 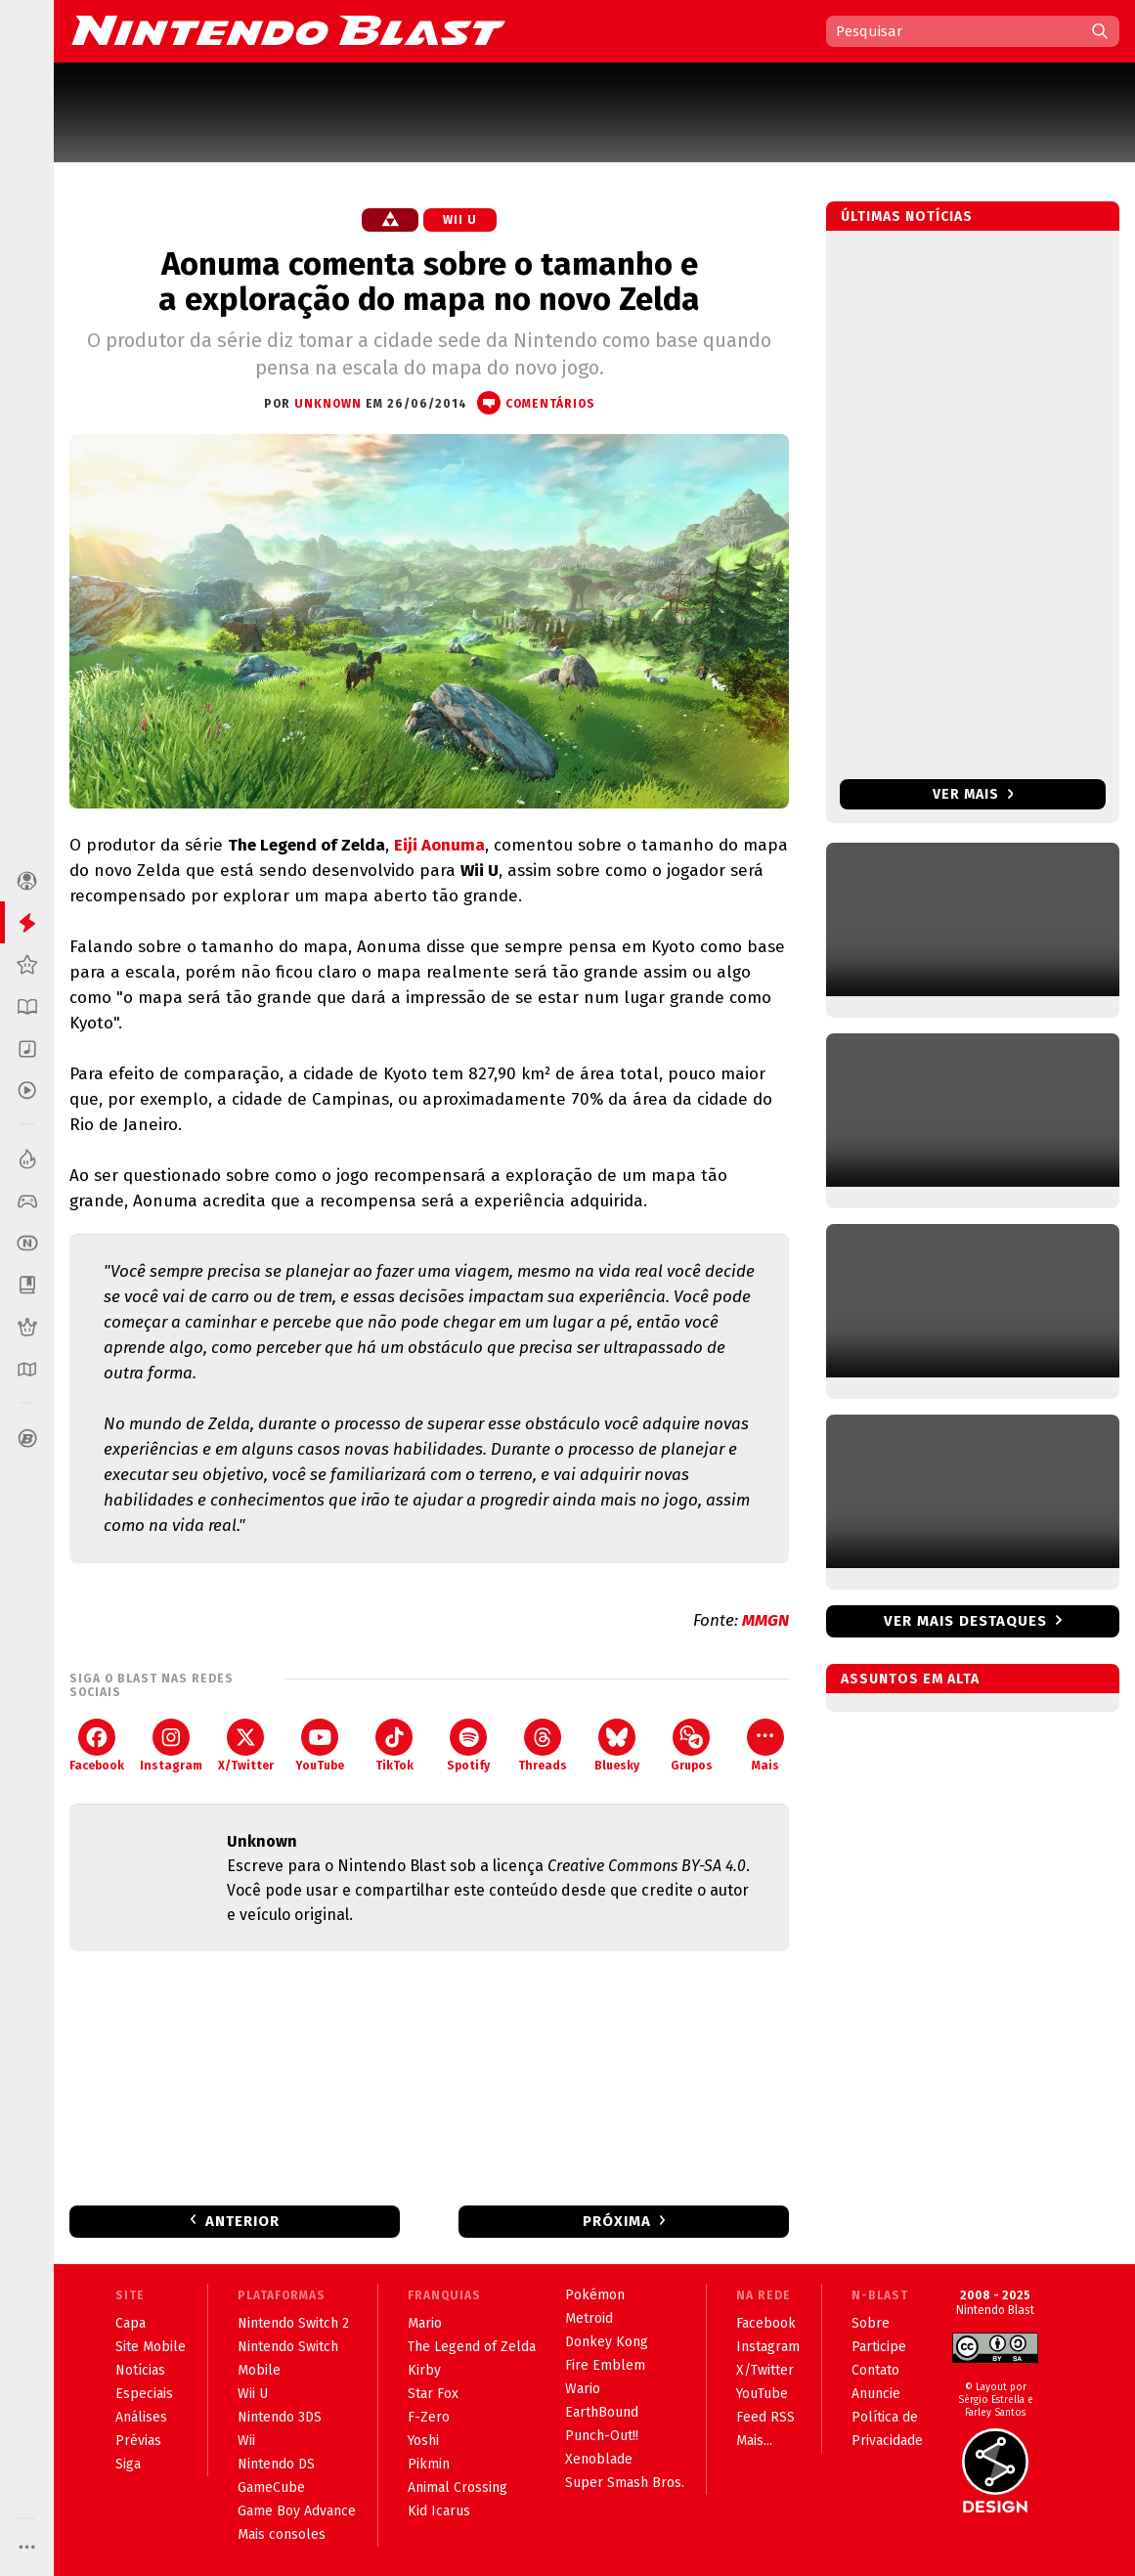 What do you see at coordinates (423, 2440) in the screenshot?
I see `Yoshi` at bounding box center [423, 2440].